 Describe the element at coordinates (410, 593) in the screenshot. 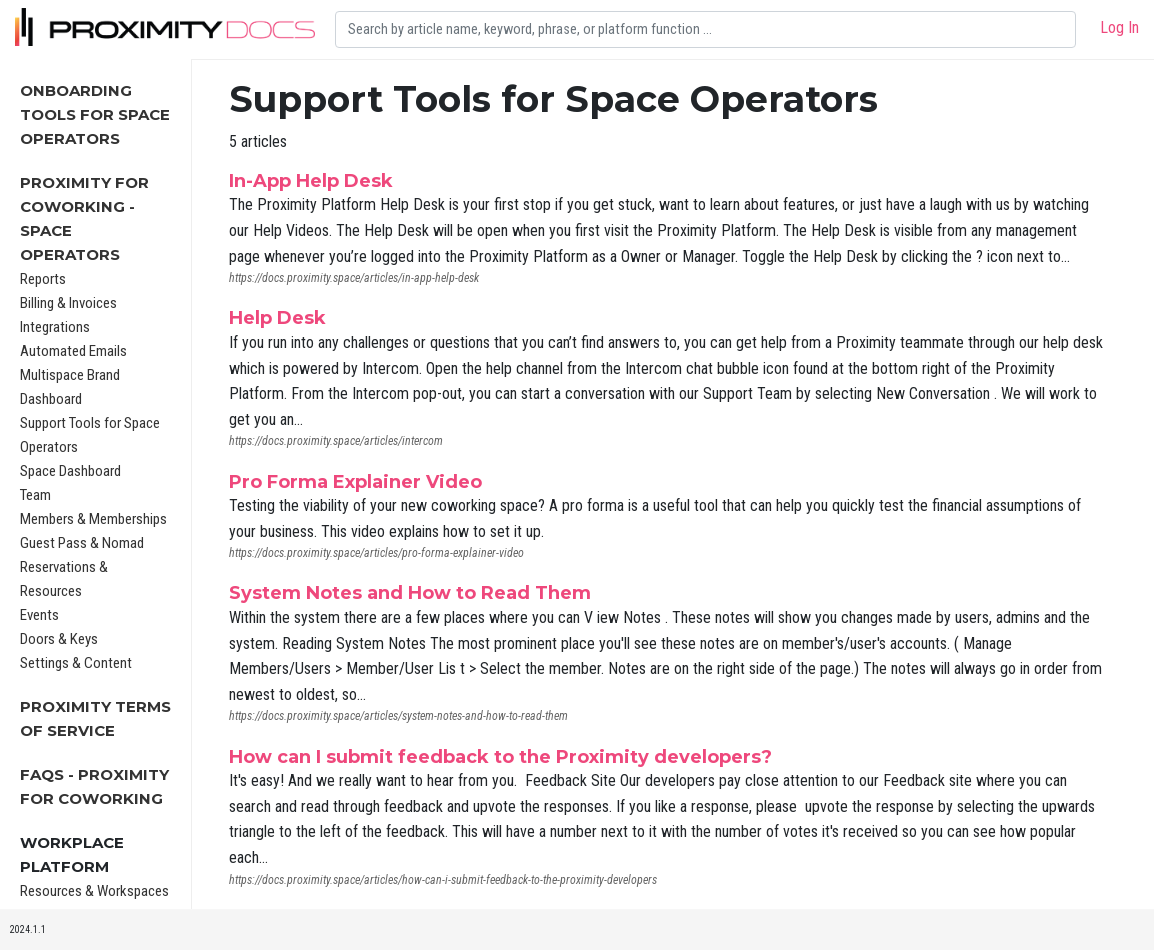

I see `System Notes and How to Read Them` at that location.